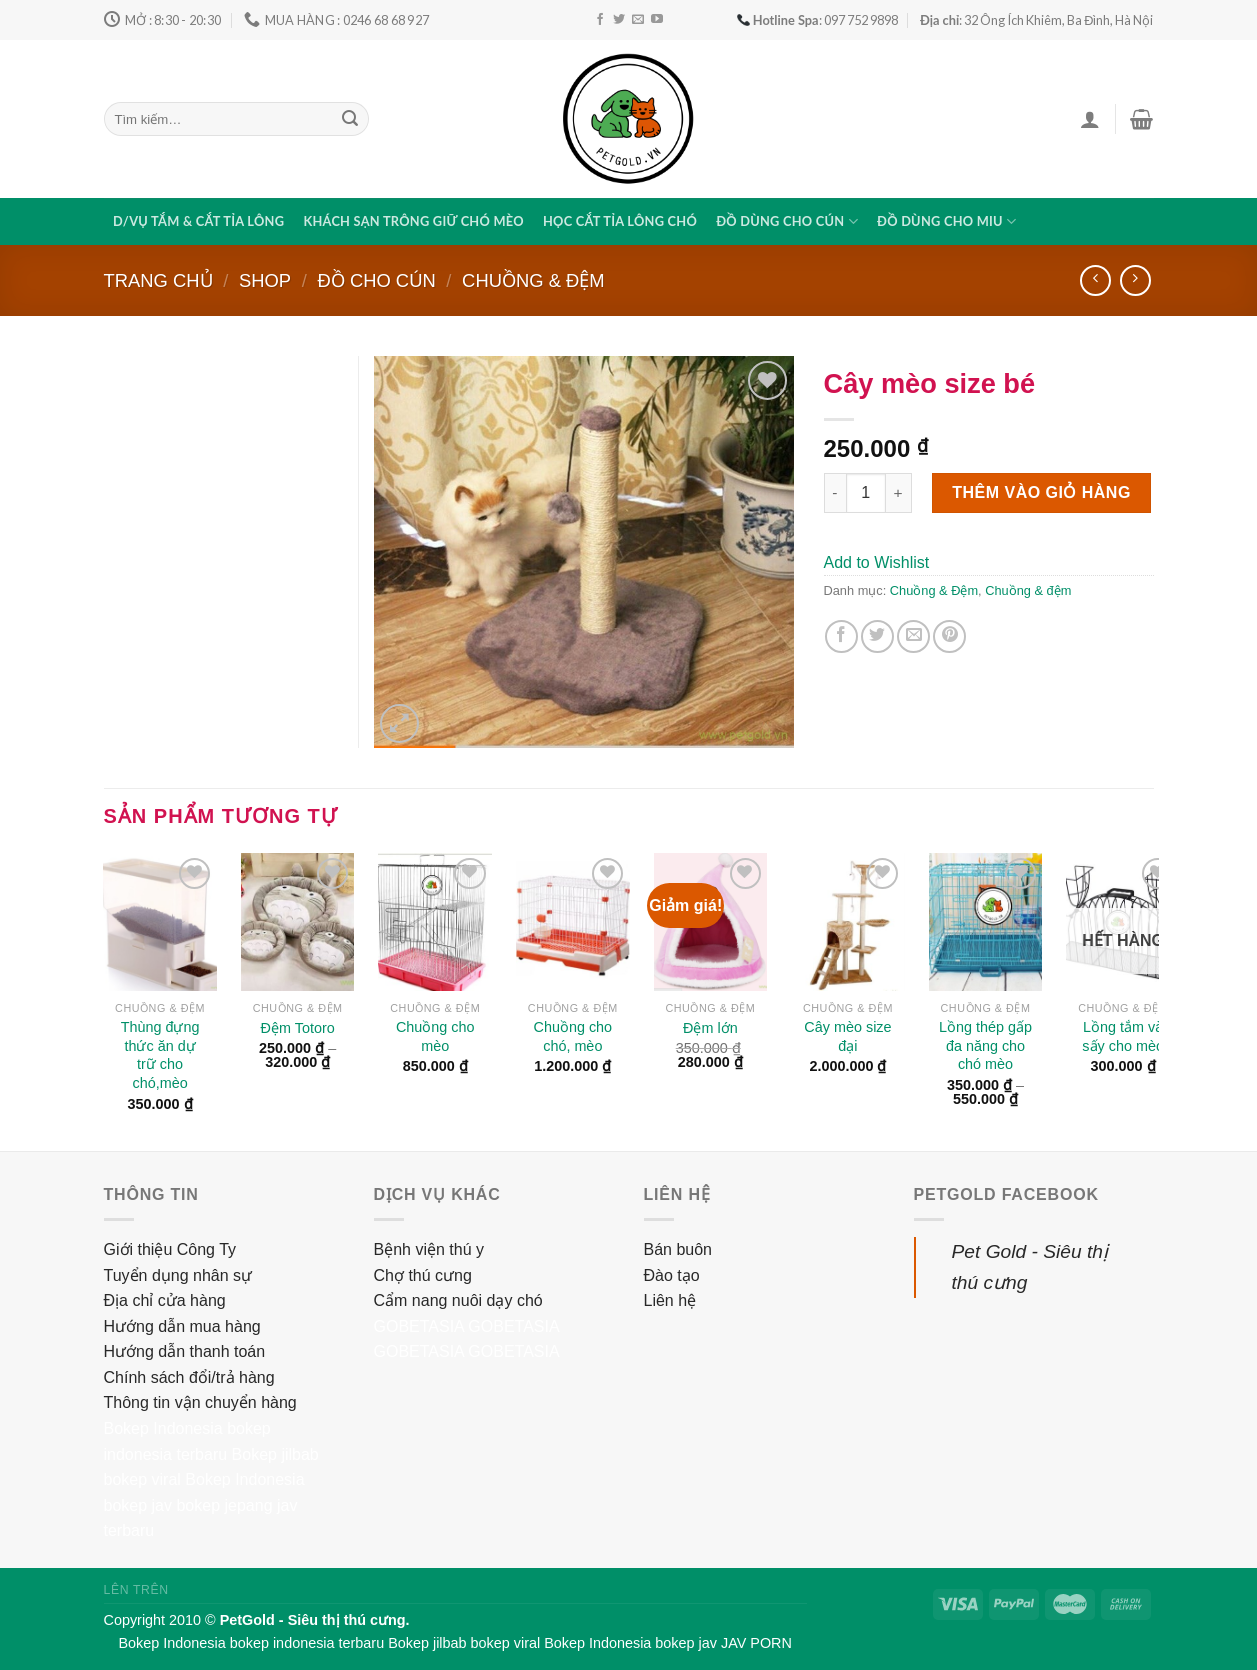  Describe the element at coordinates (185, 1351) in the screenshot. I see `Hướng dẫn thanh toán` at that location.